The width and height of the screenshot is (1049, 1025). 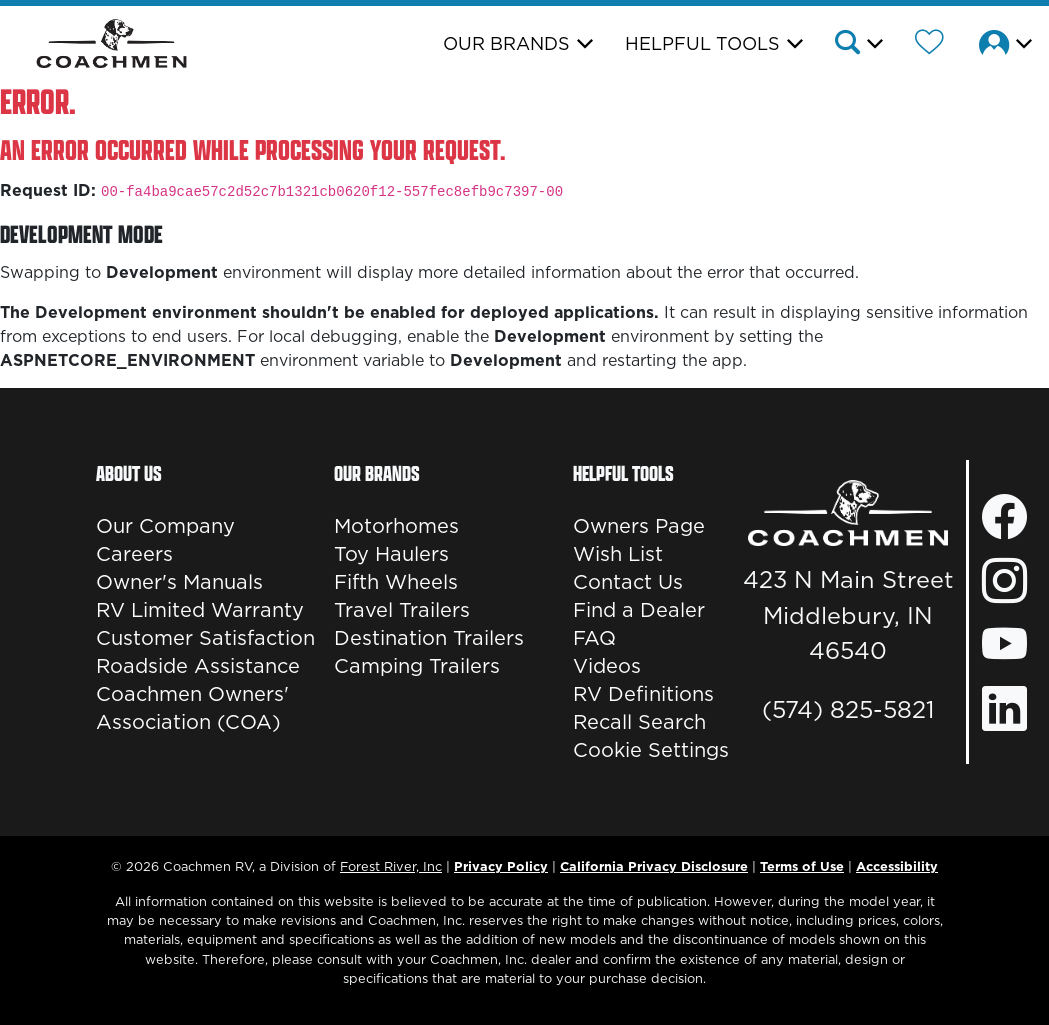 I want to click on Accessibility, so click(x=897, y=866).